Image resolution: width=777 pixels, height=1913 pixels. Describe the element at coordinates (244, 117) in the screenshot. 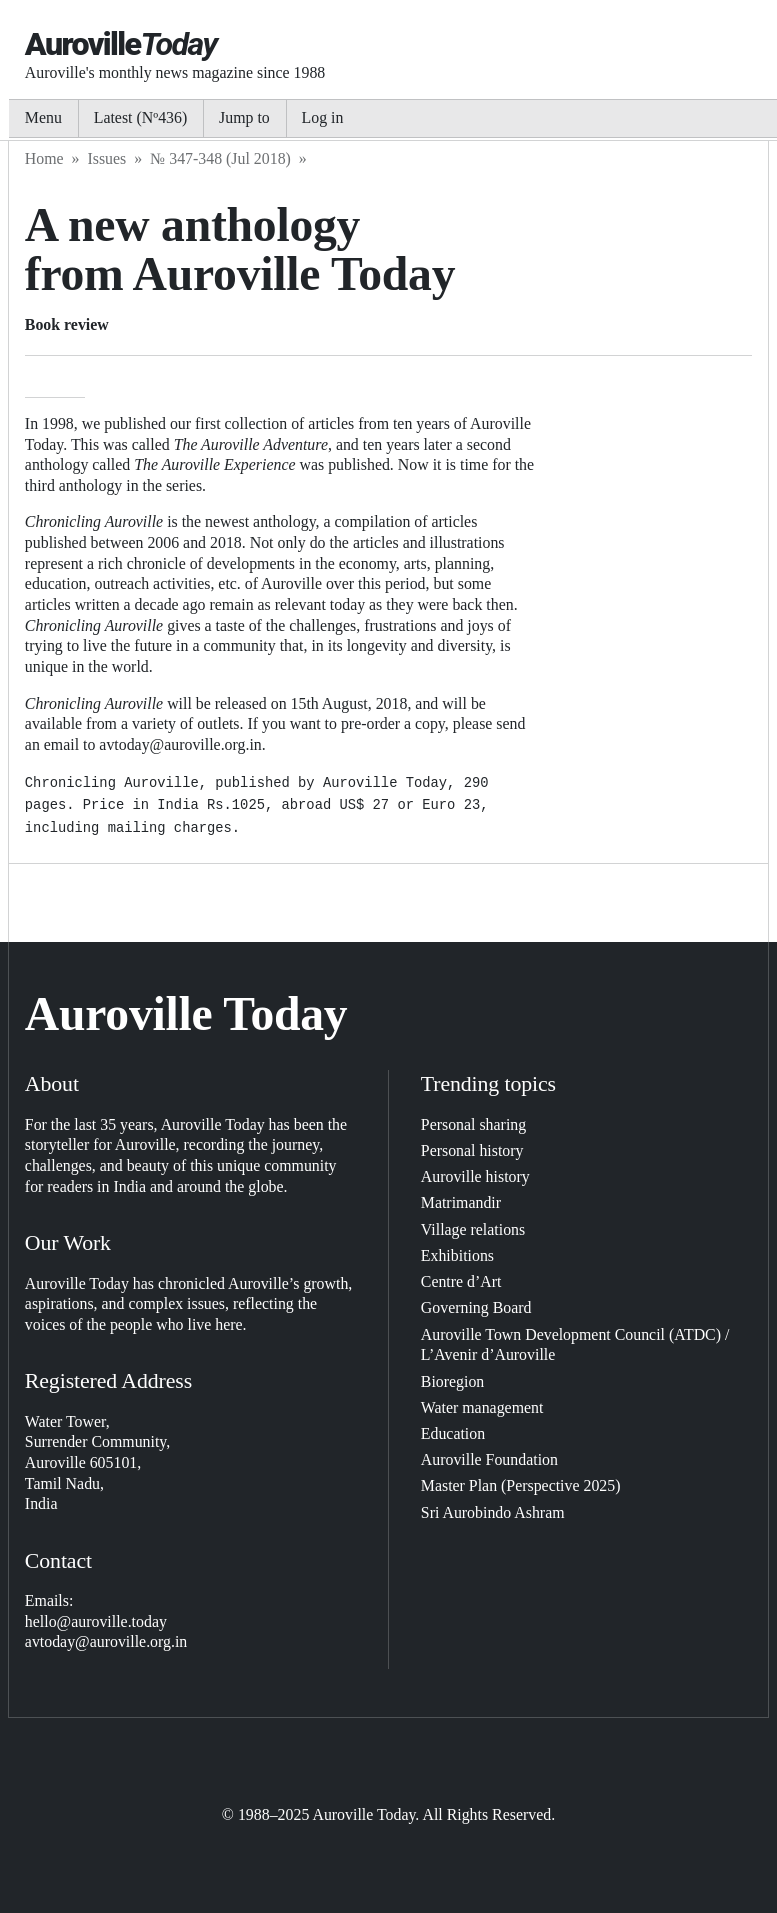

I see `Jump to` at that location.